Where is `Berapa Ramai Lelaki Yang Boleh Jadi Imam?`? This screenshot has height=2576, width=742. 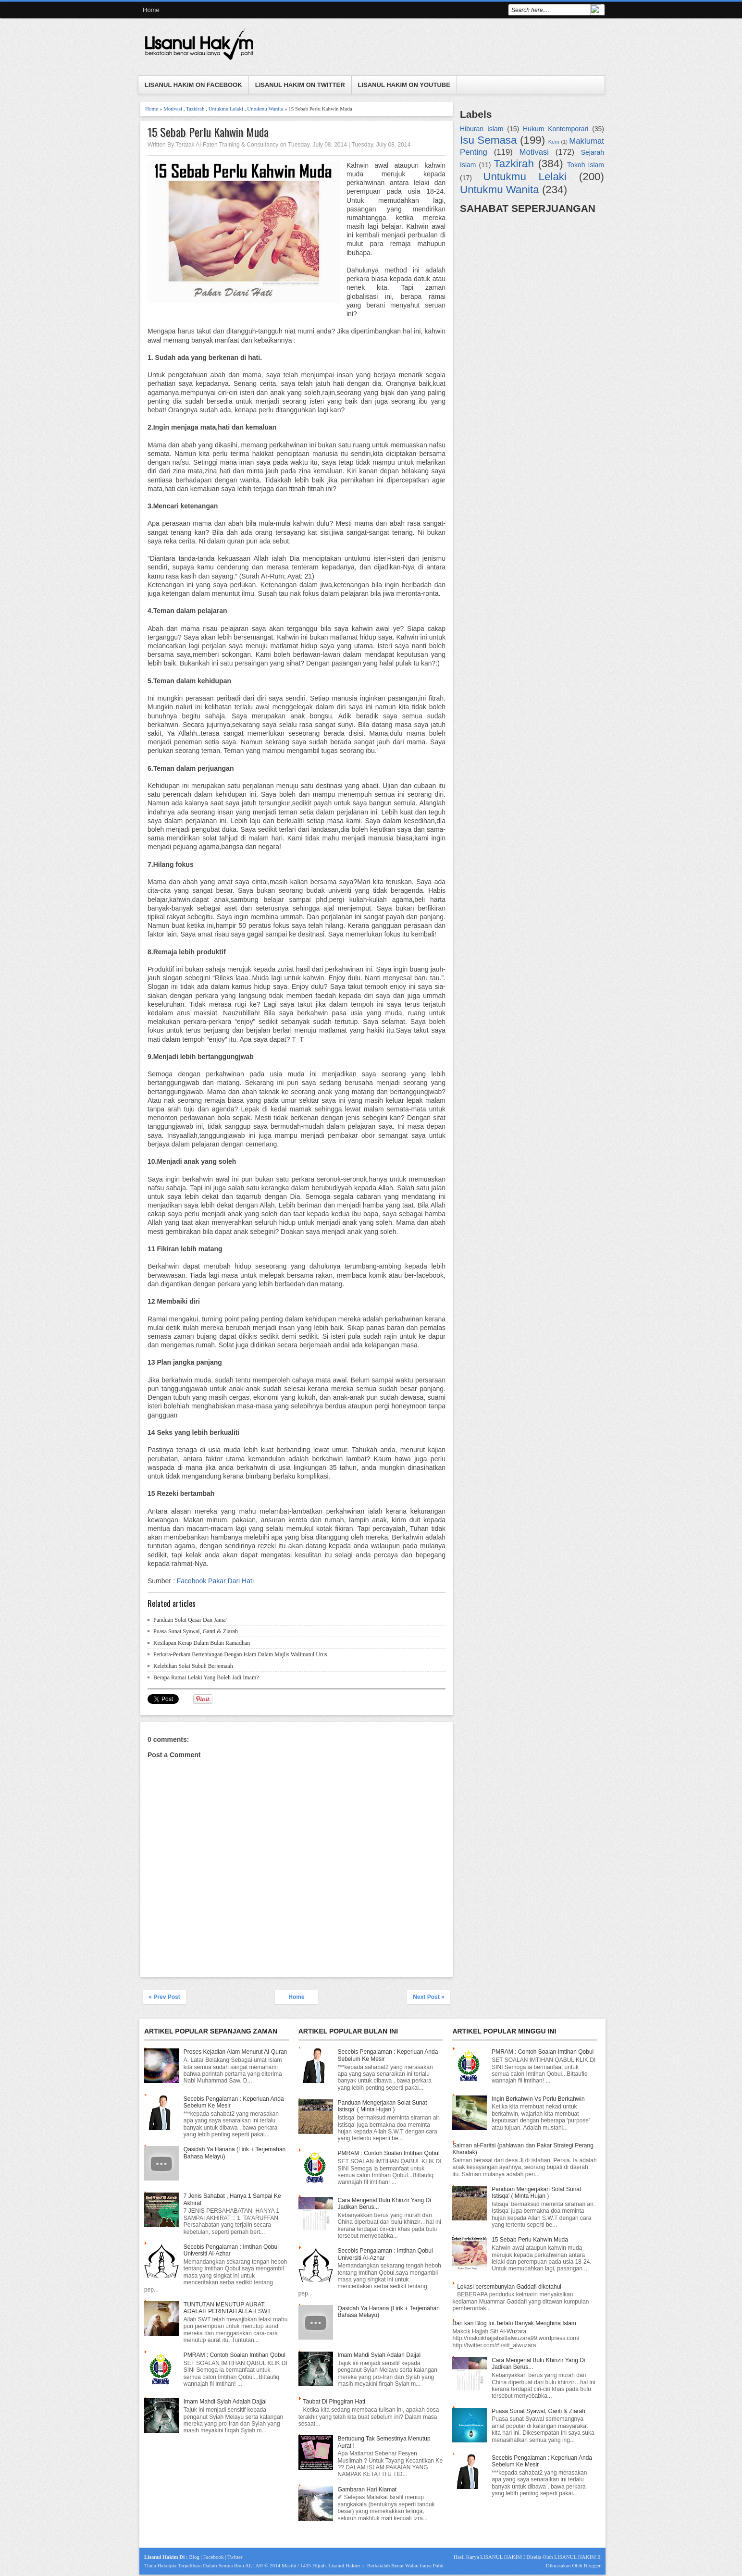
Berapa Ramai Lelaki Yang Boleh Jadi Imam? is located at coordinates (206, 1677).